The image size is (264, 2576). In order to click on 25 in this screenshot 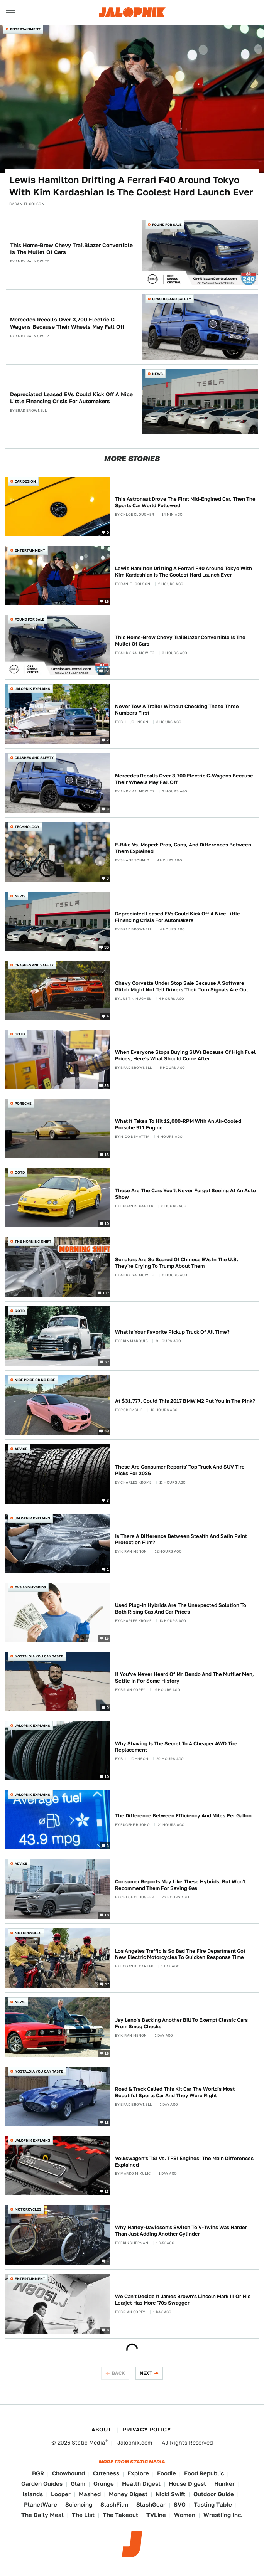, I will do `click(106, 1085)`.